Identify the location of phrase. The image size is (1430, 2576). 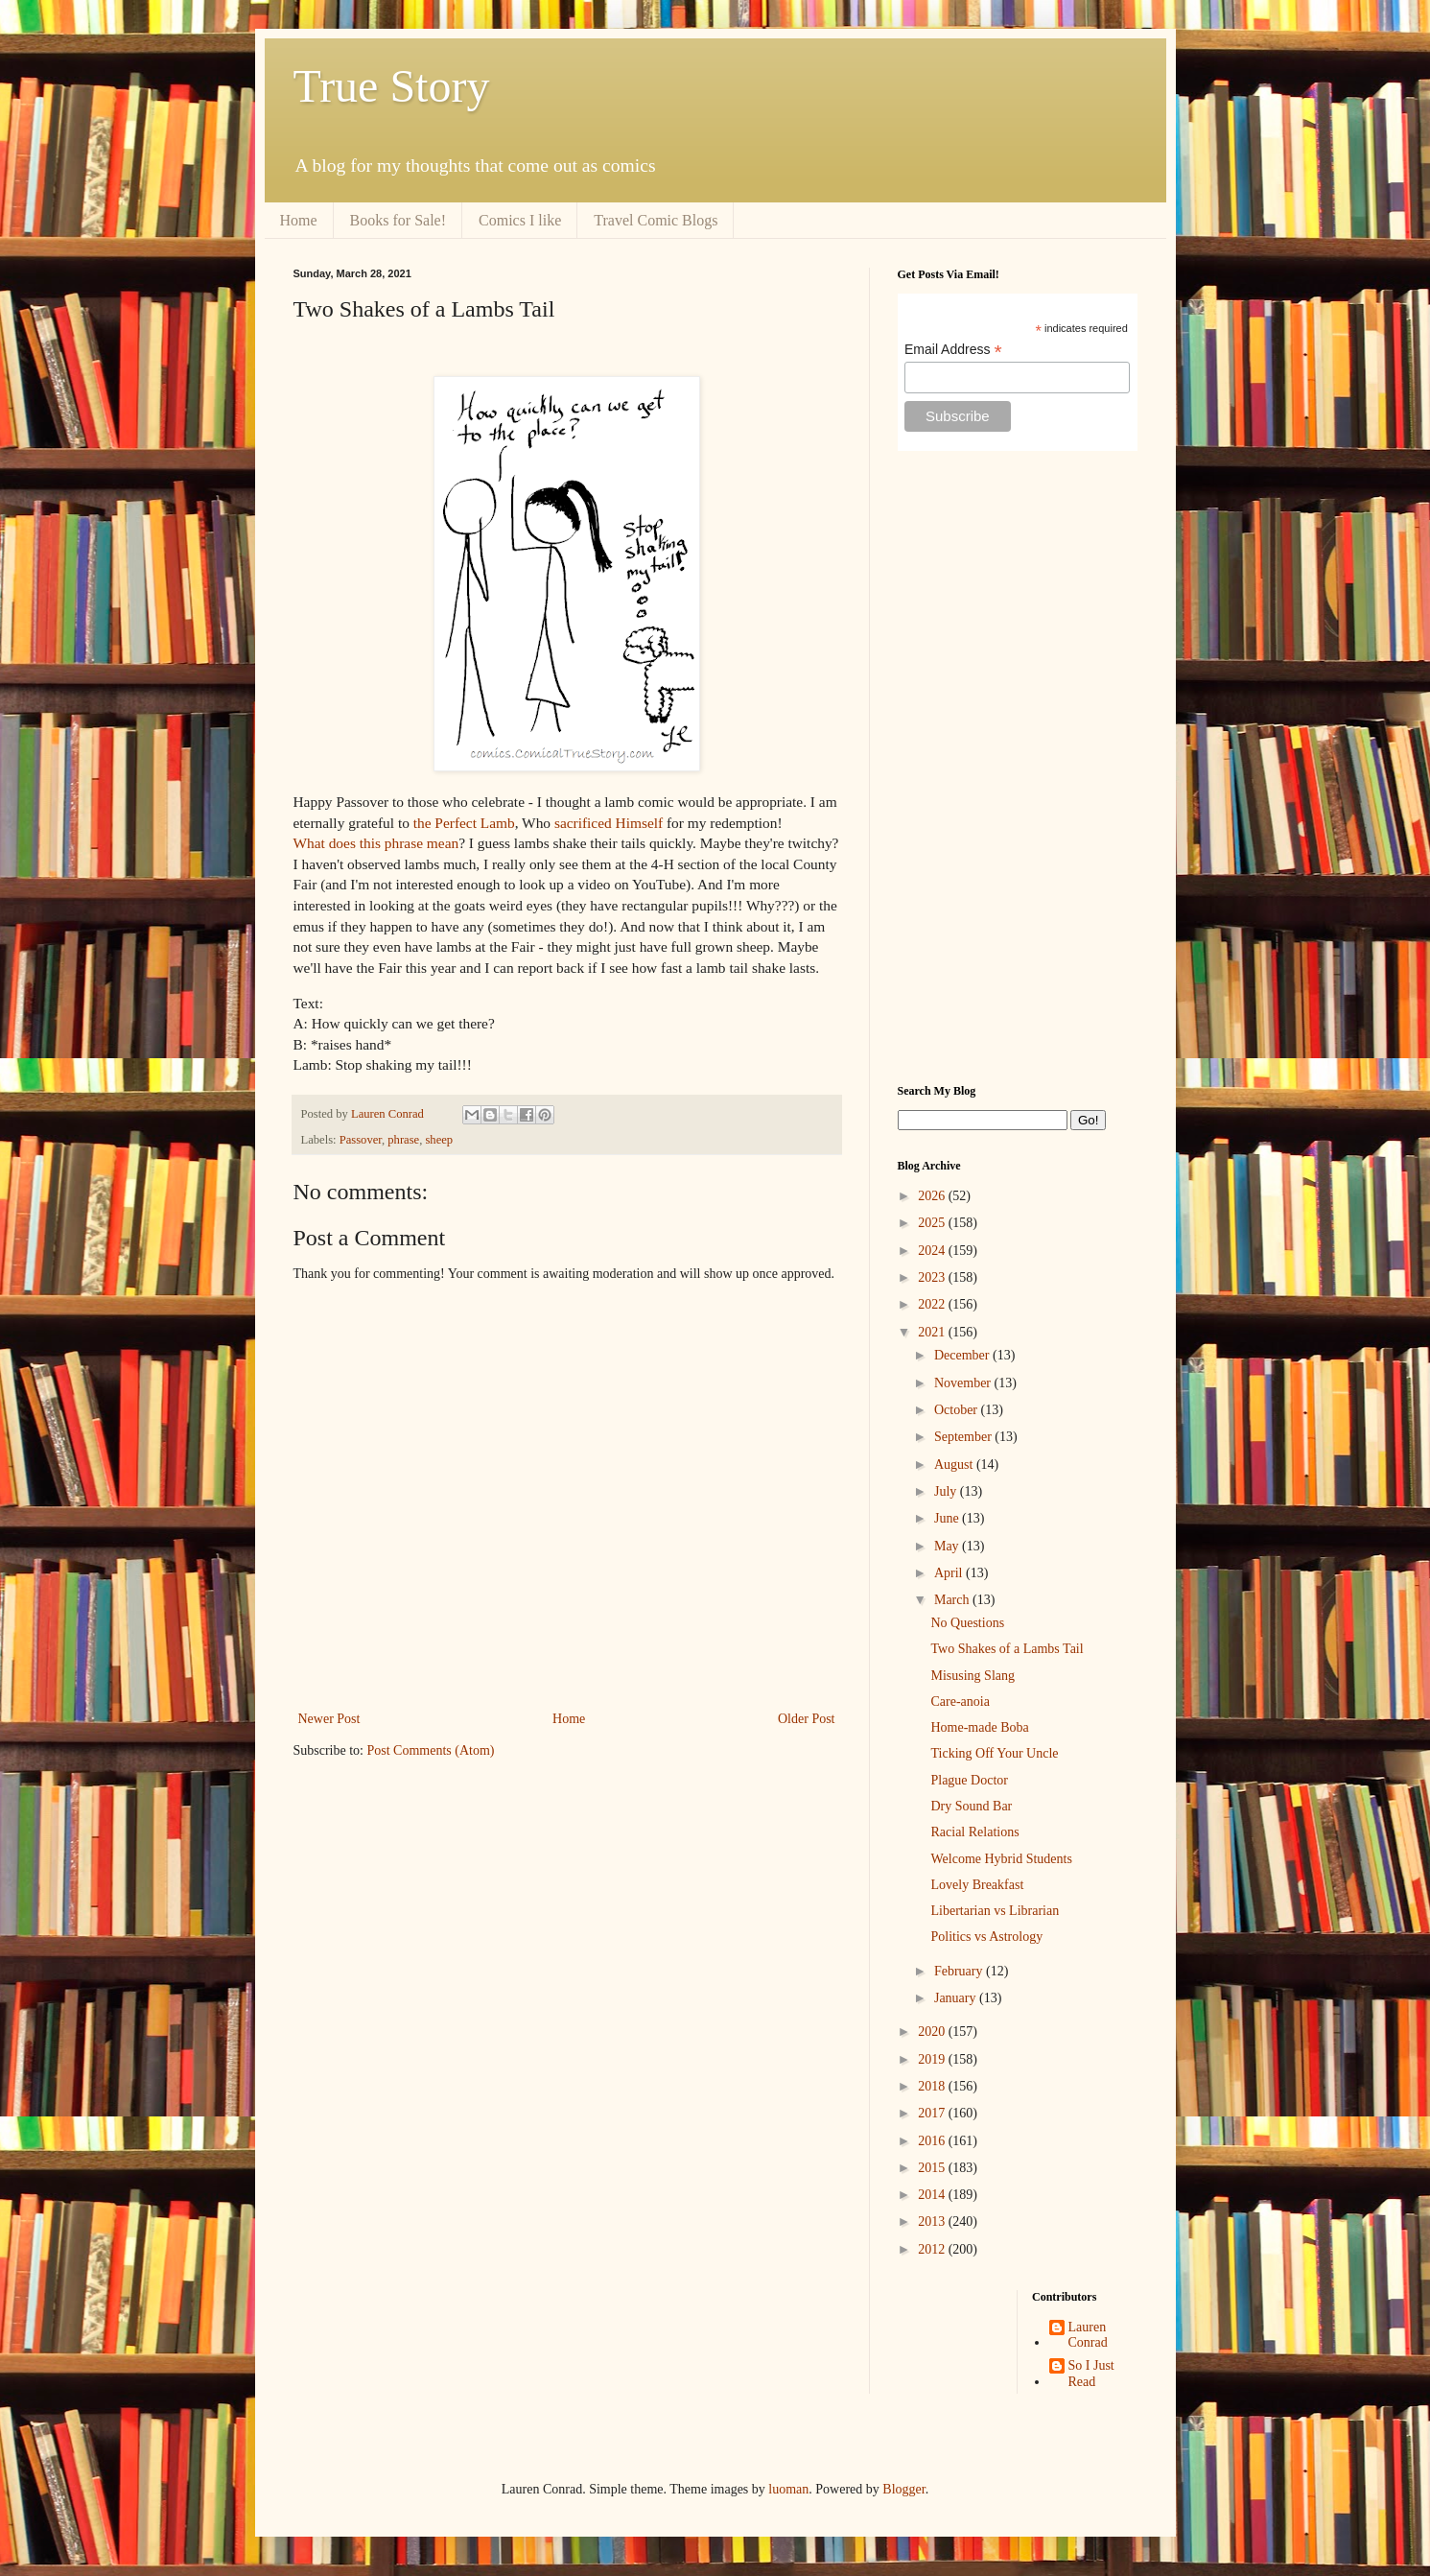
(403, 1139).